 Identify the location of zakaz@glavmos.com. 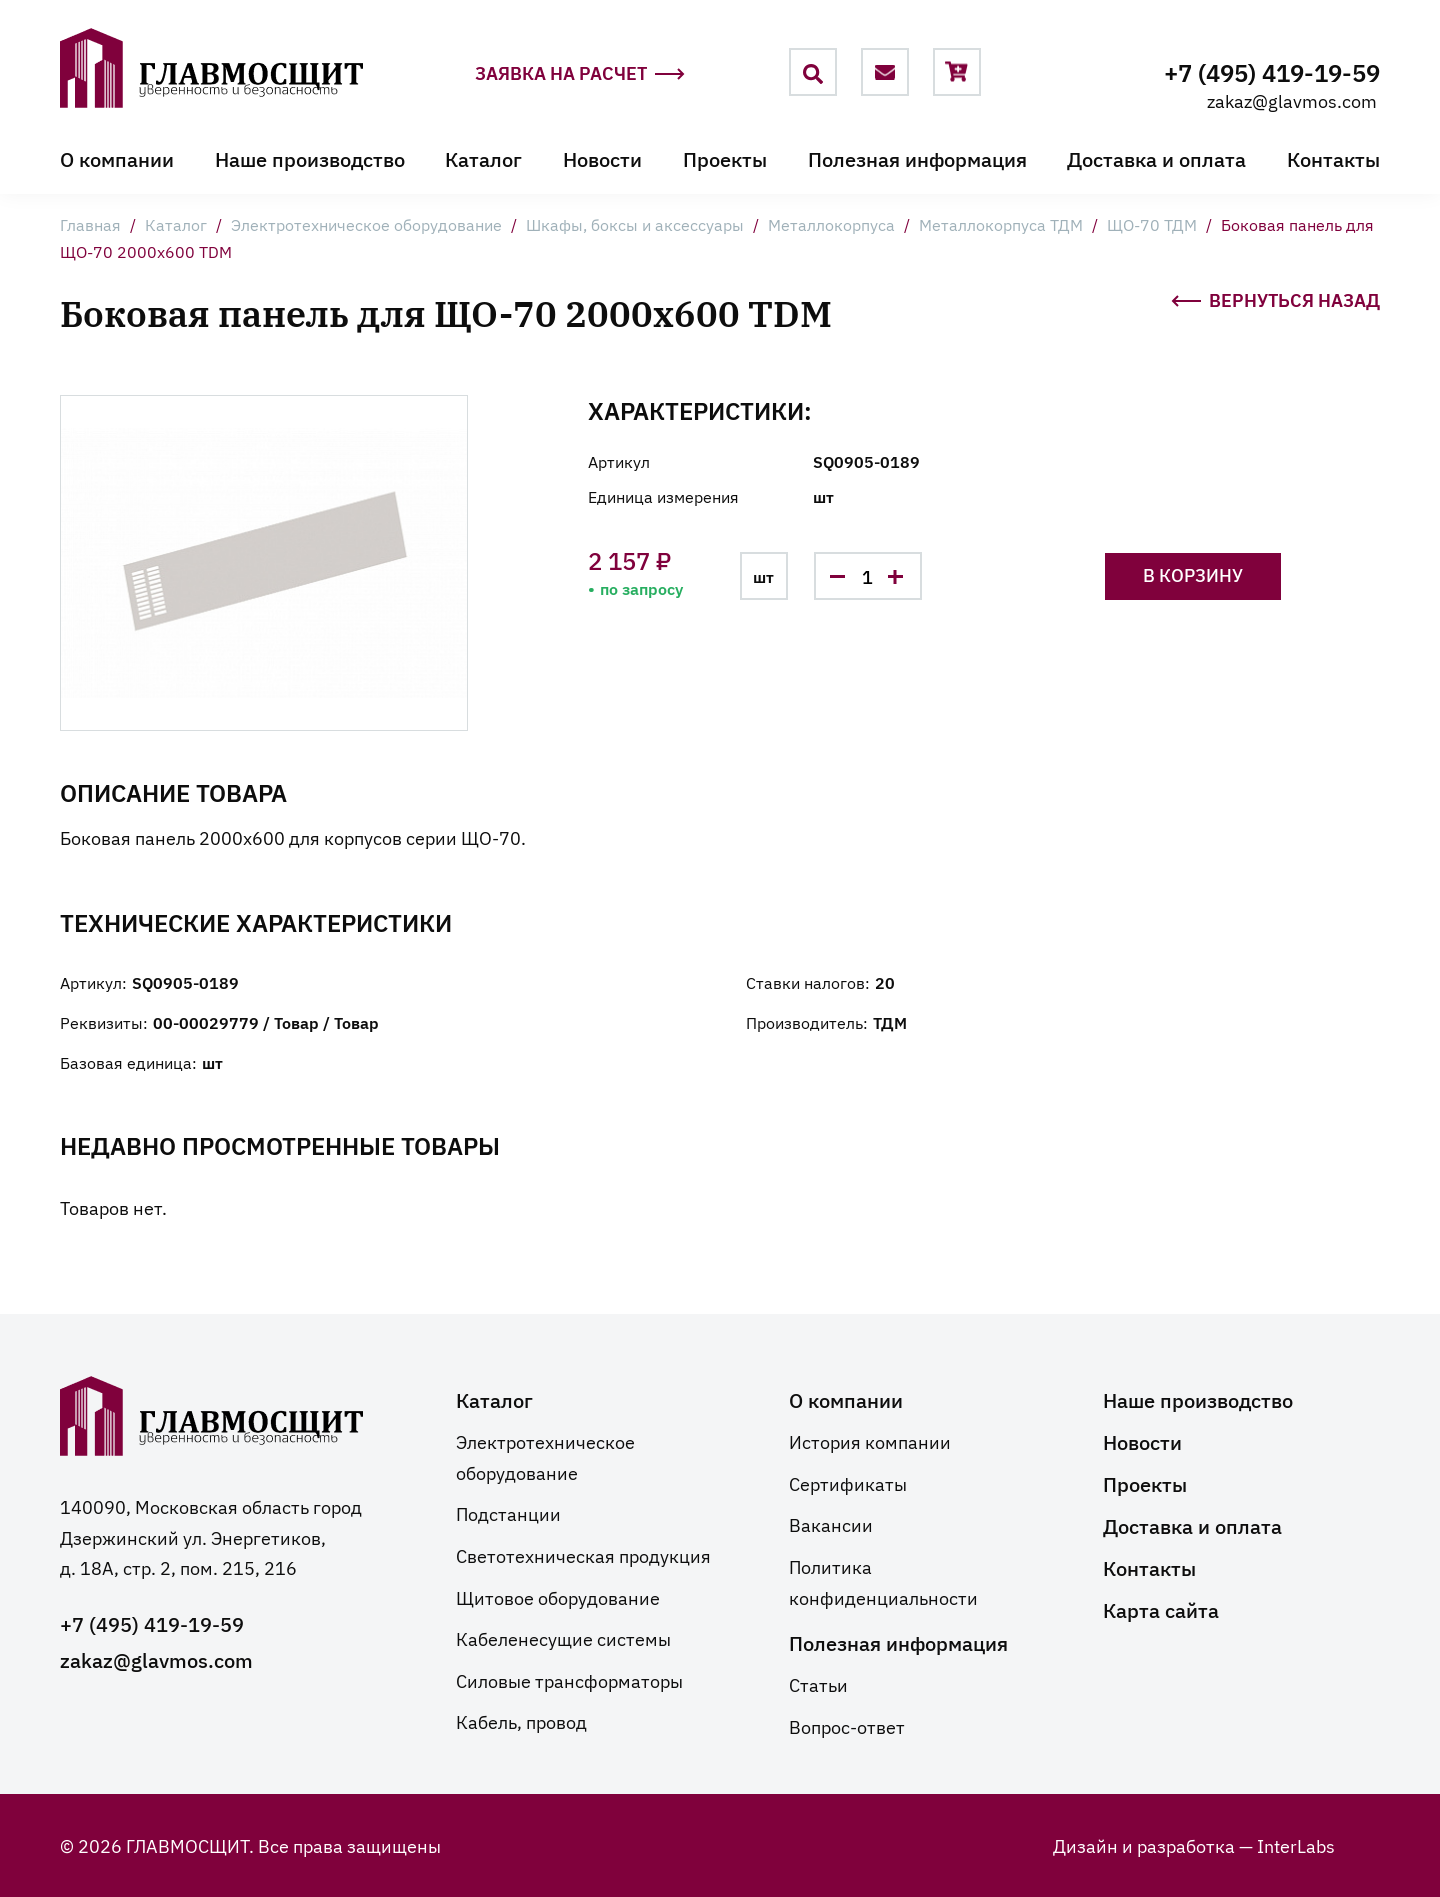
(1292, 100).